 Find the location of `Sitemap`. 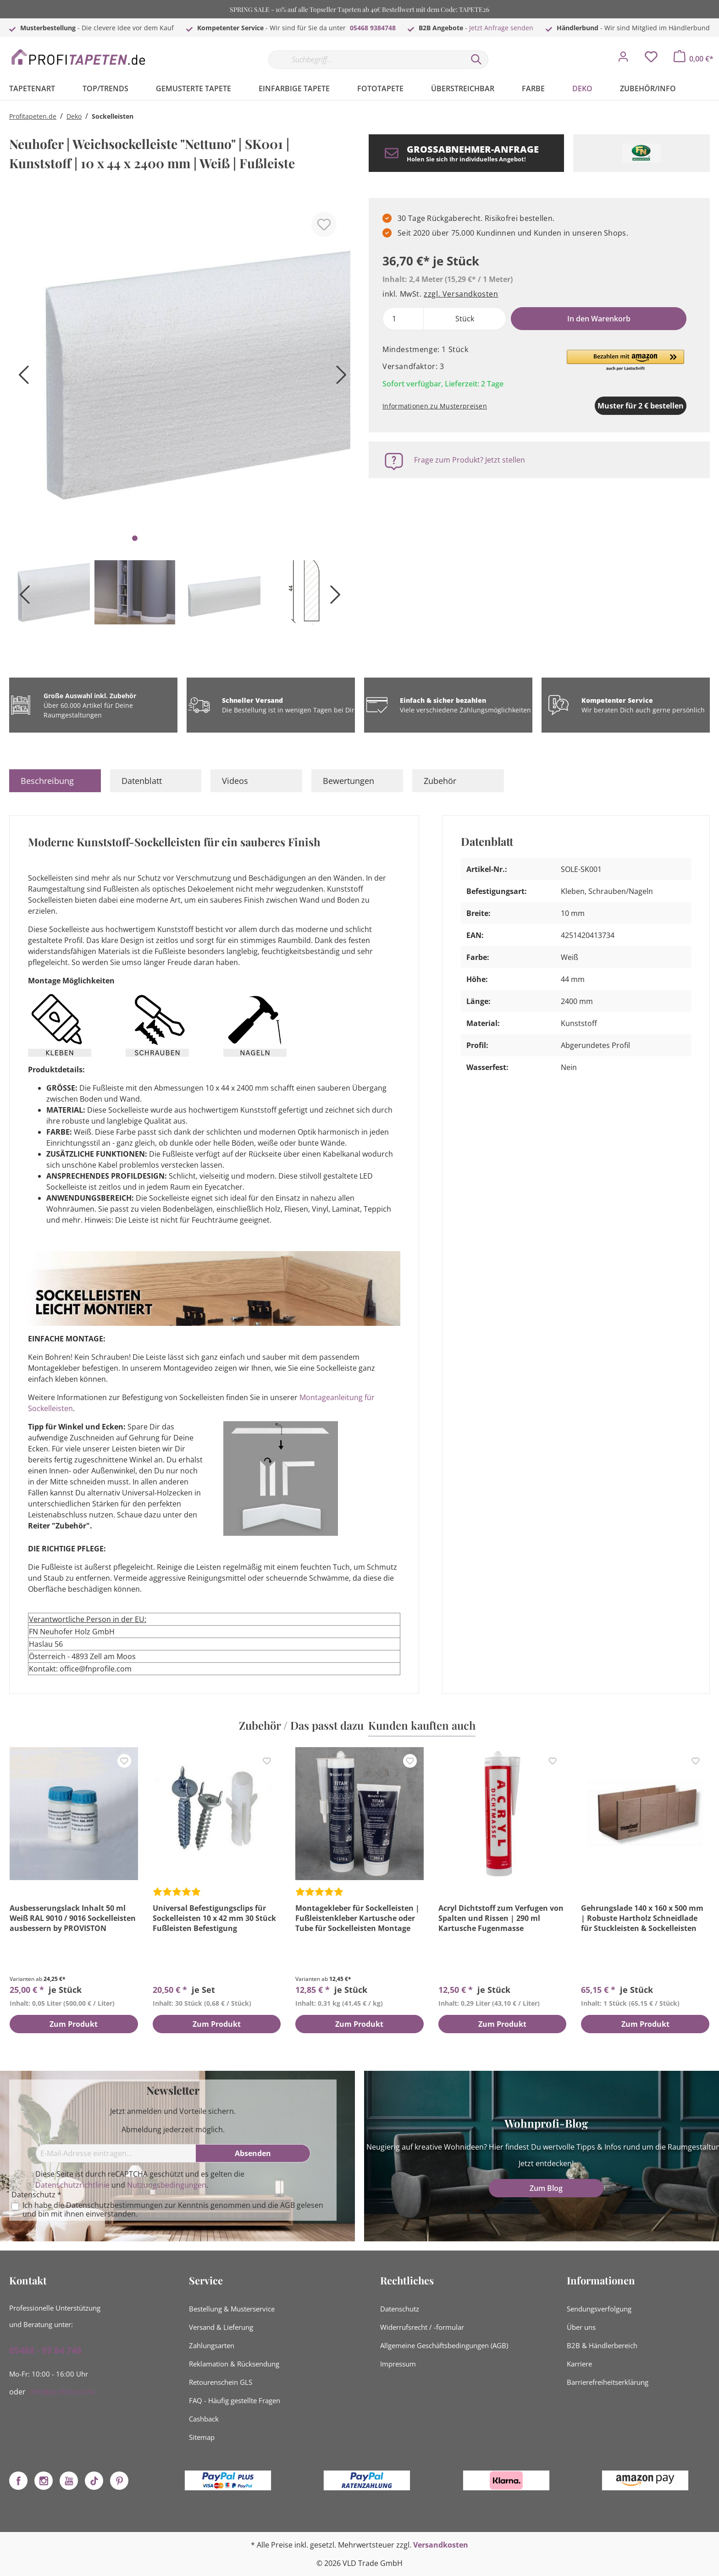

Sitemap is located at coordinates (202, 2437).